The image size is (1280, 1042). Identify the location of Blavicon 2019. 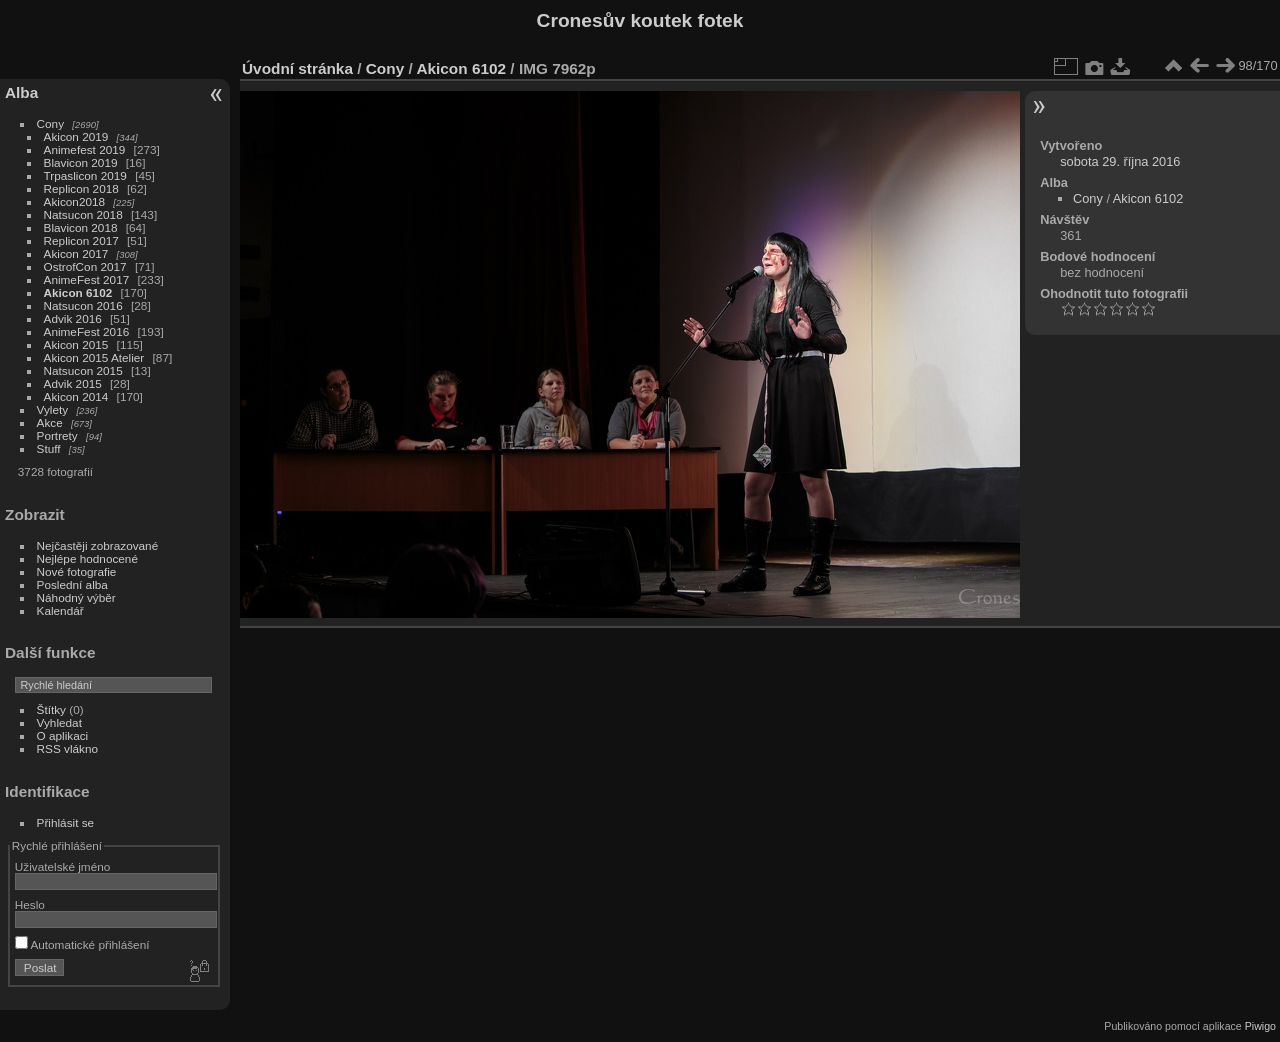
(81, 162).